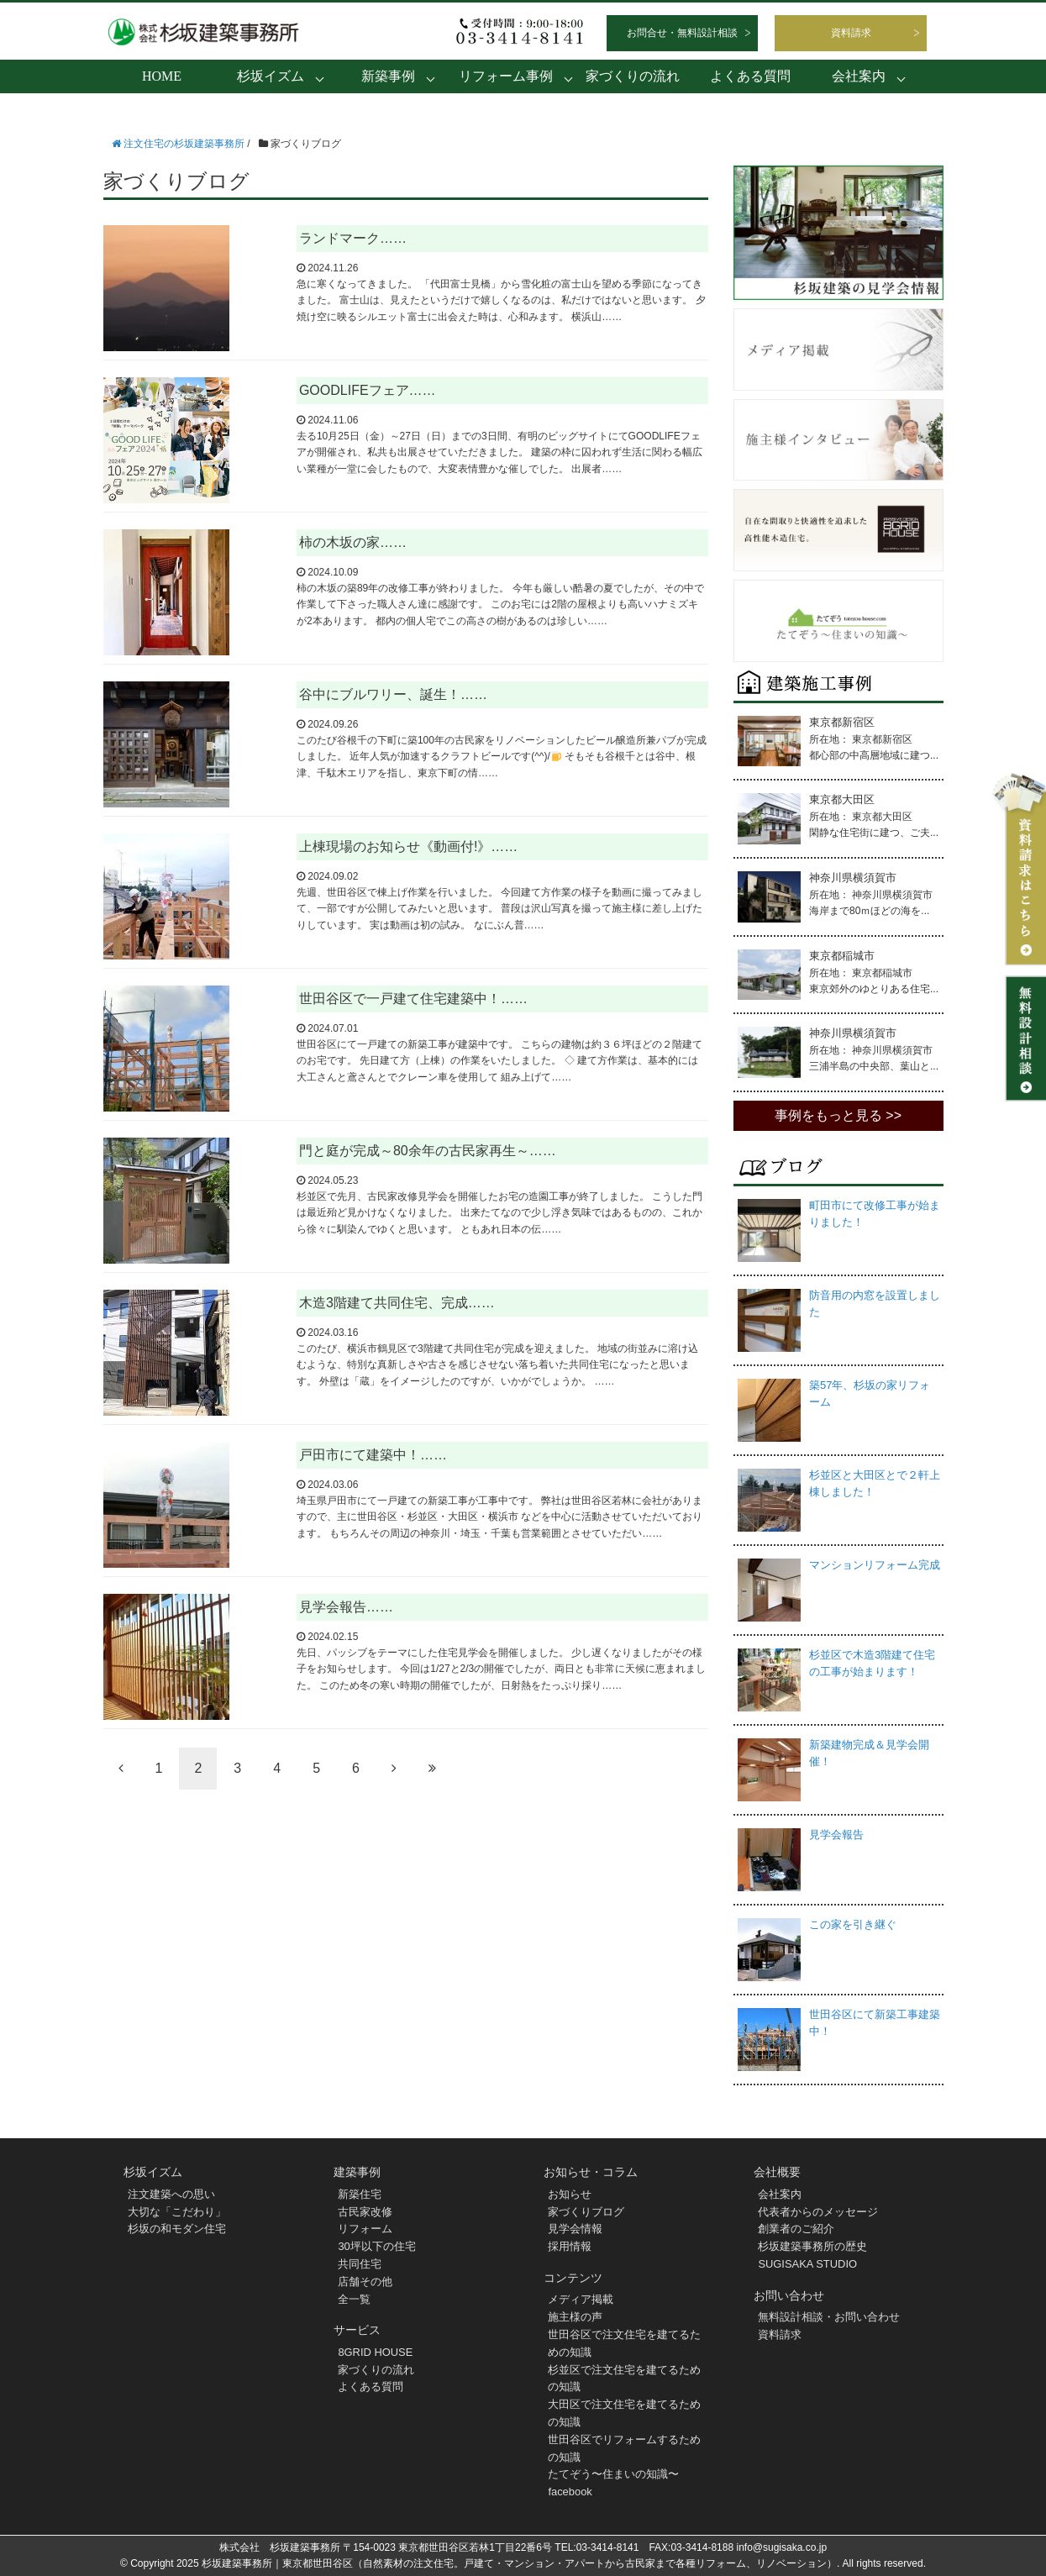 The image size is (1046, 2576). I want to click on 見学会報告……, so click(346, 1607).